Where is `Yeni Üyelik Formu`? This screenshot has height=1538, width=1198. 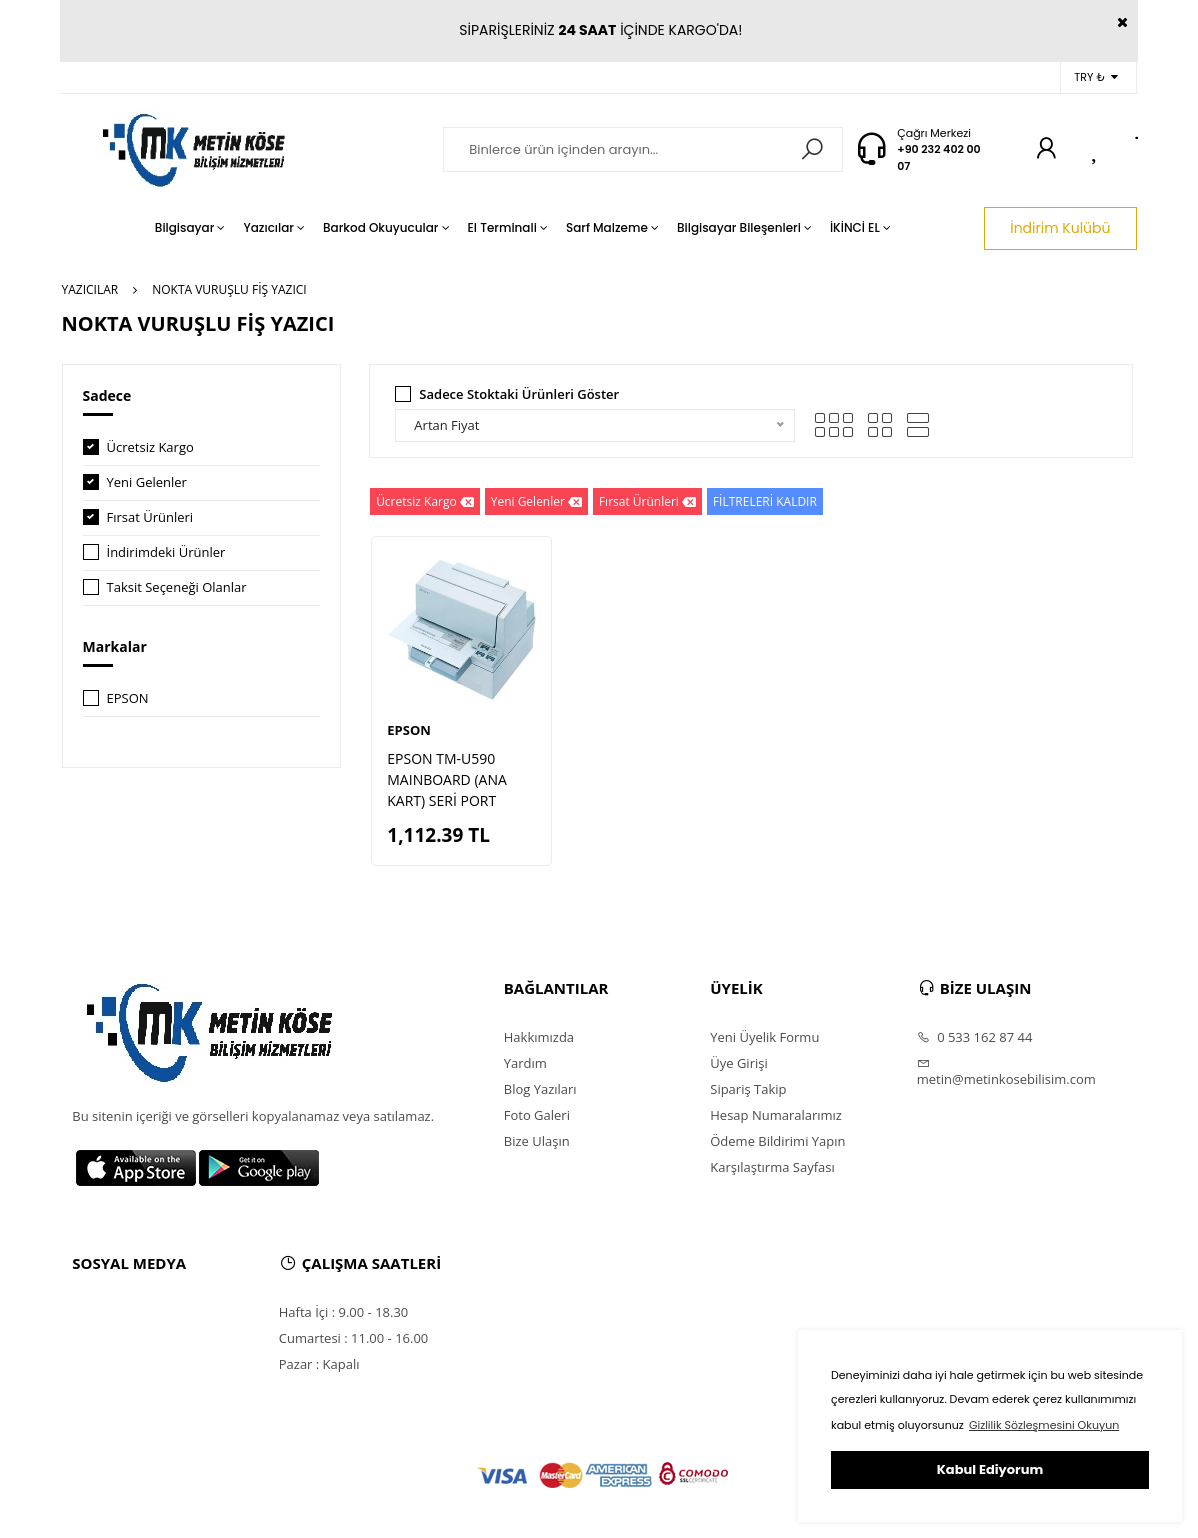 Yeni Üyelik Formu is located at coordinates (764, 1037).